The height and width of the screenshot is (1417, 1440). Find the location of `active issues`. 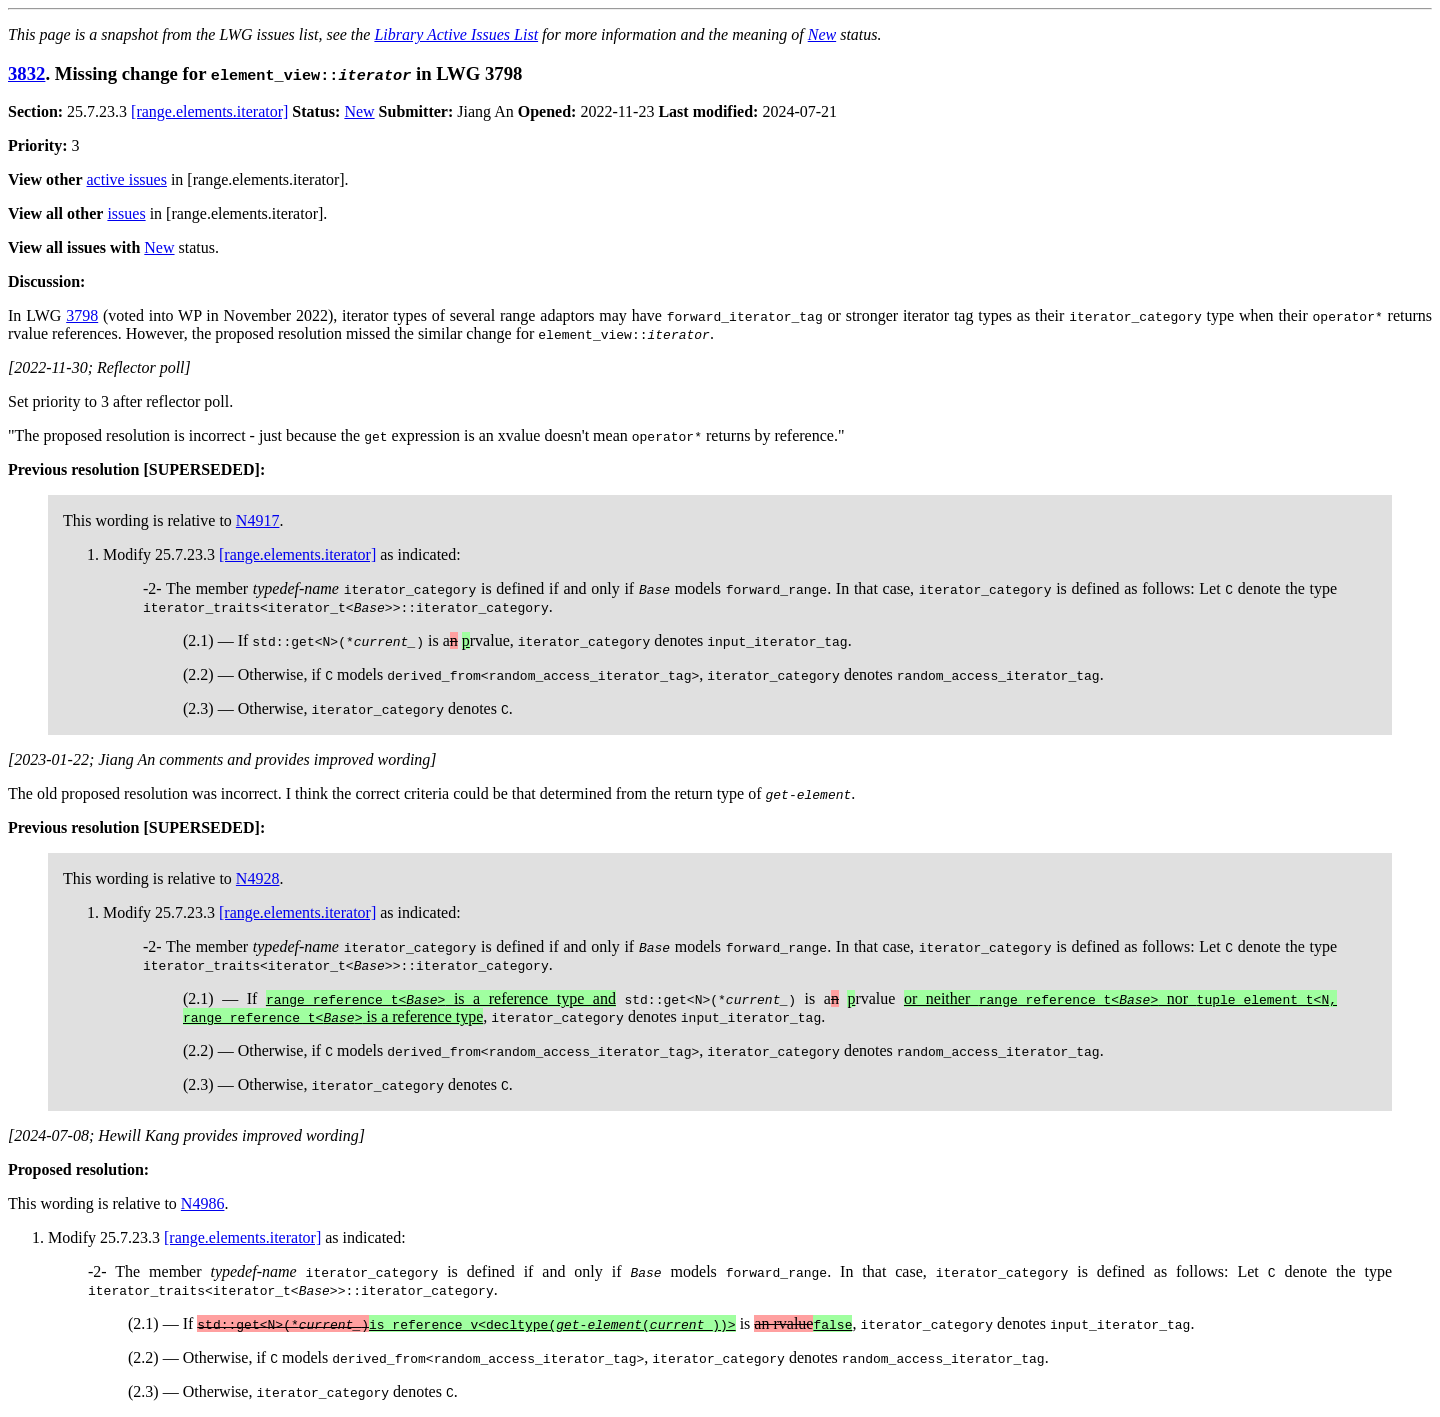

active issues is located at coordinates (127, 179).